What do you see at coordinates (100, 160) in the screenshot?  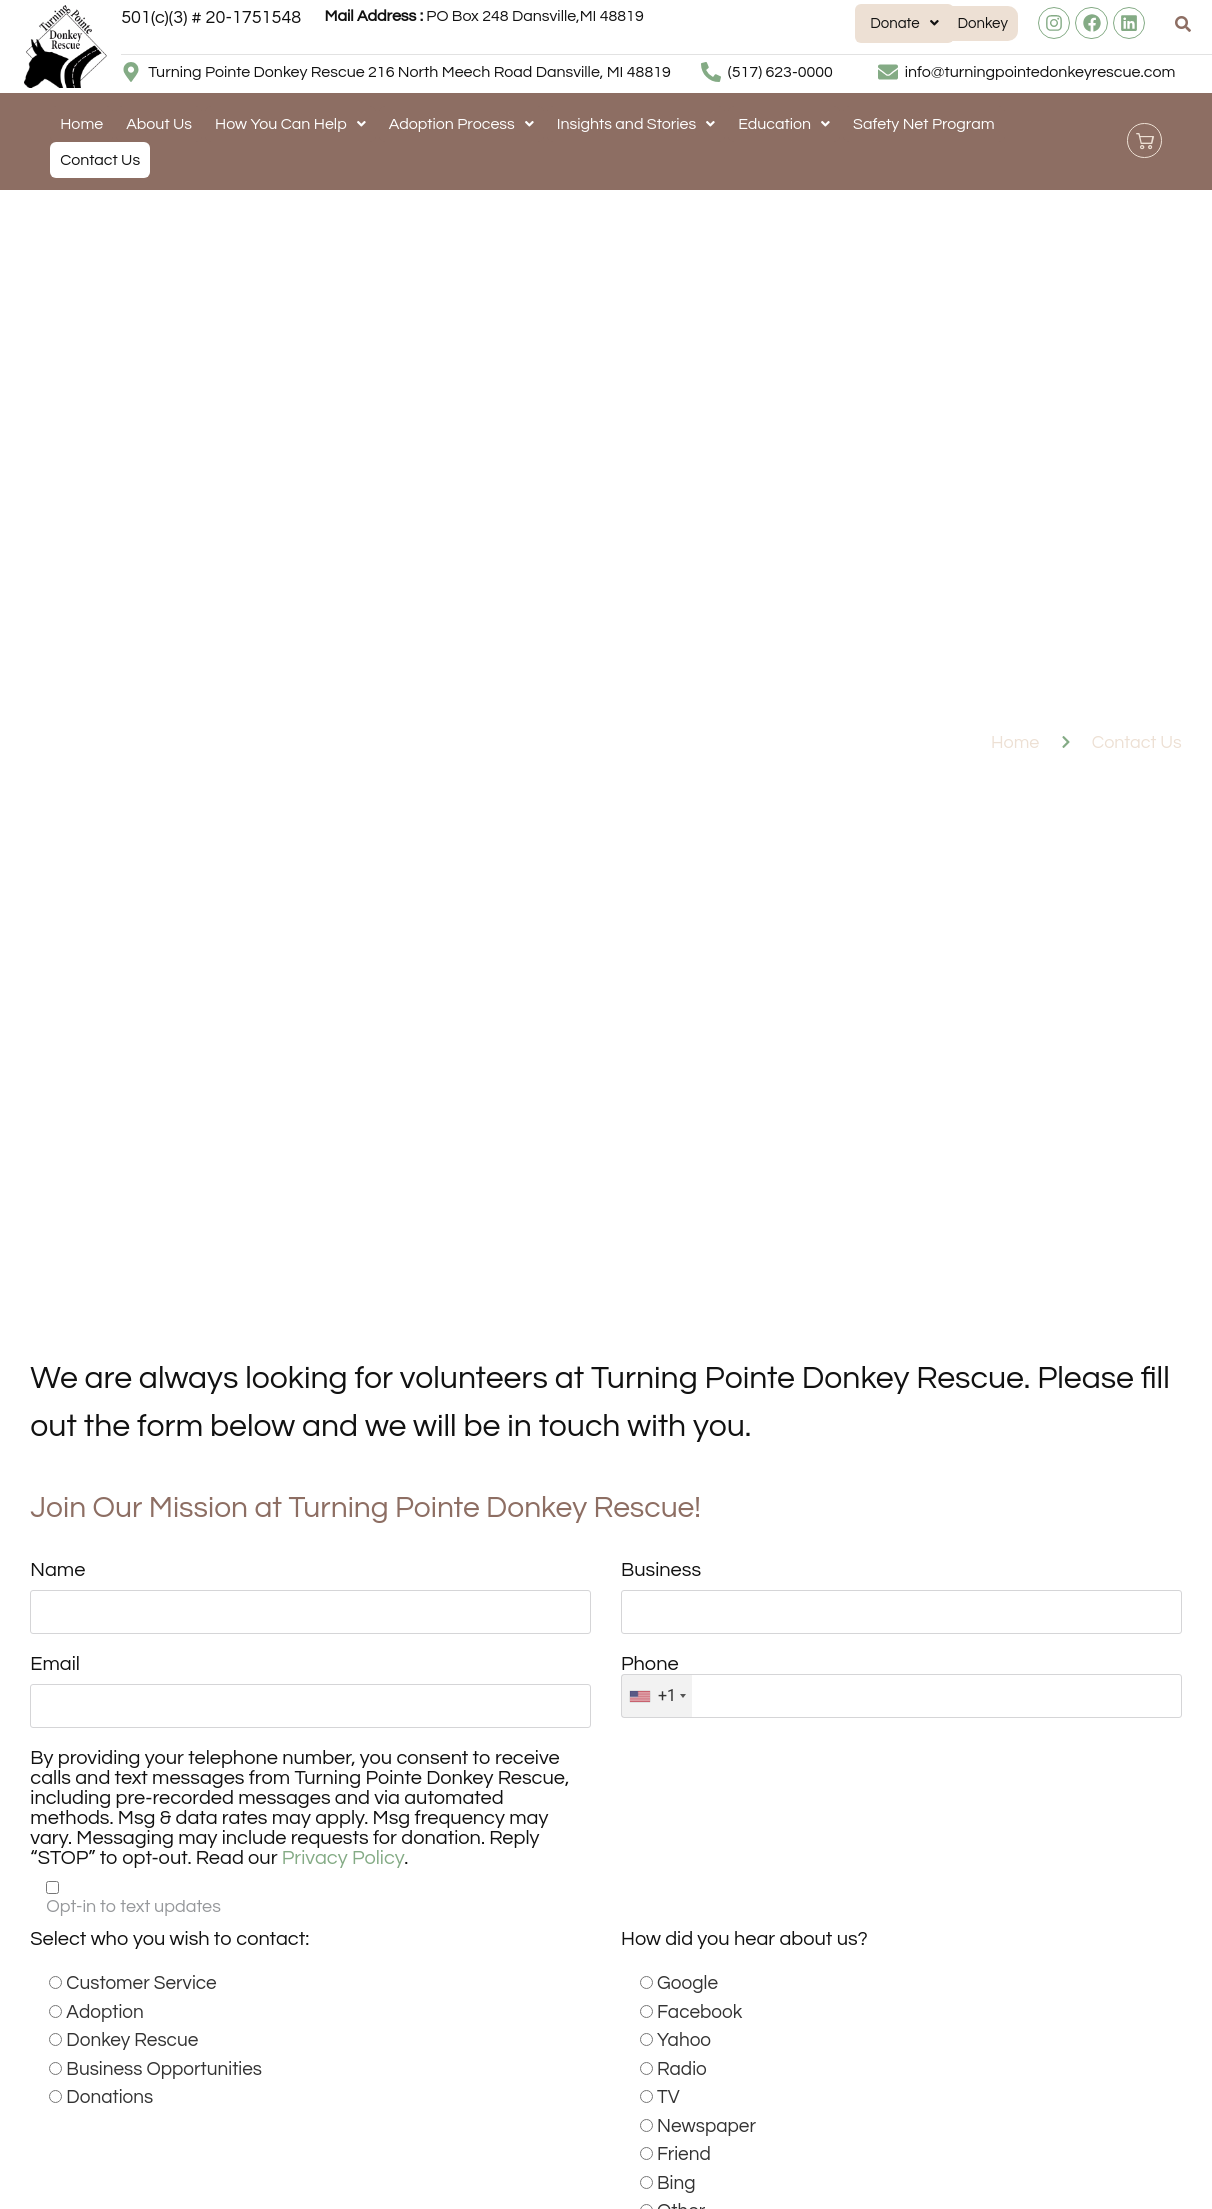 I see `Contact Us` at bounding box center [100, 160].